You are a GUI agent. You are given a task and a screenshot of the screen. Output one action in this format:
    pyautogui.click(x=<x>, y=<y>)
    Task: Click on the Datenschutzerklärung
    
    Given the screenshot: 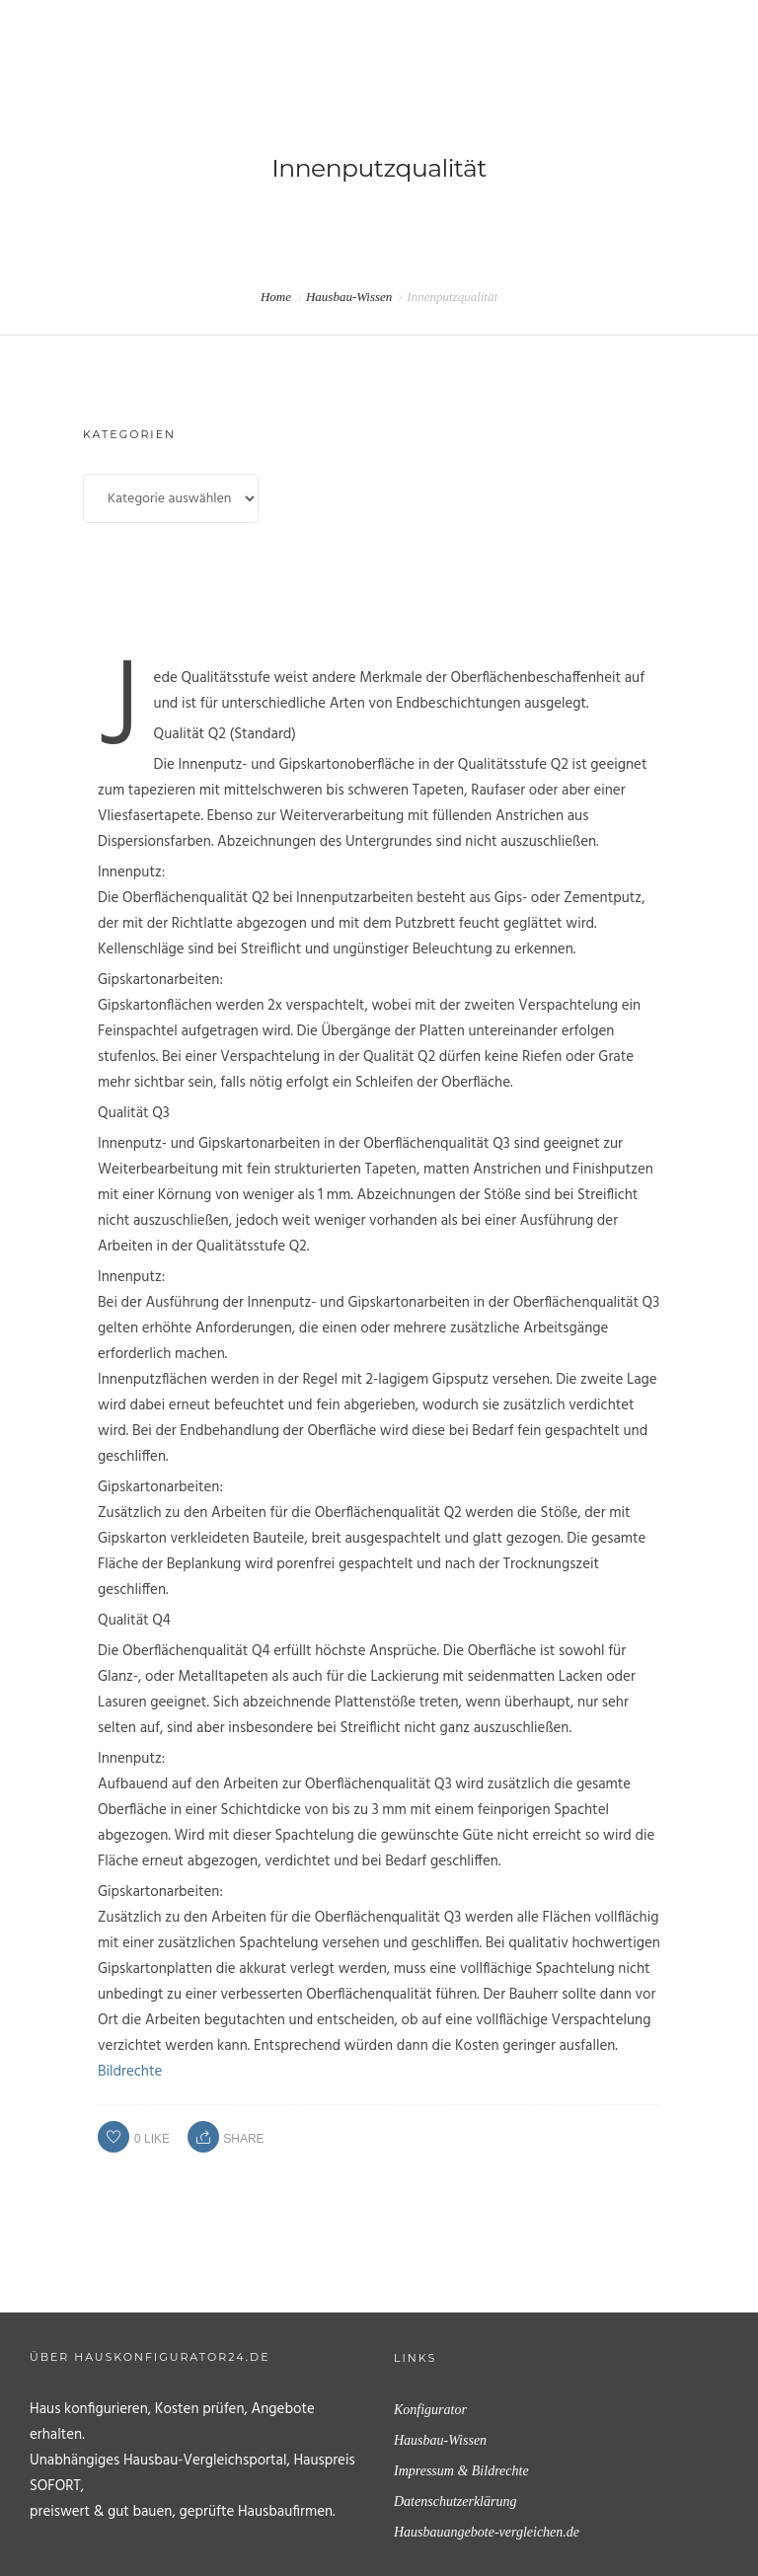 What is the action you would take?
    pyautogui.click(x=455, y=2501)
    